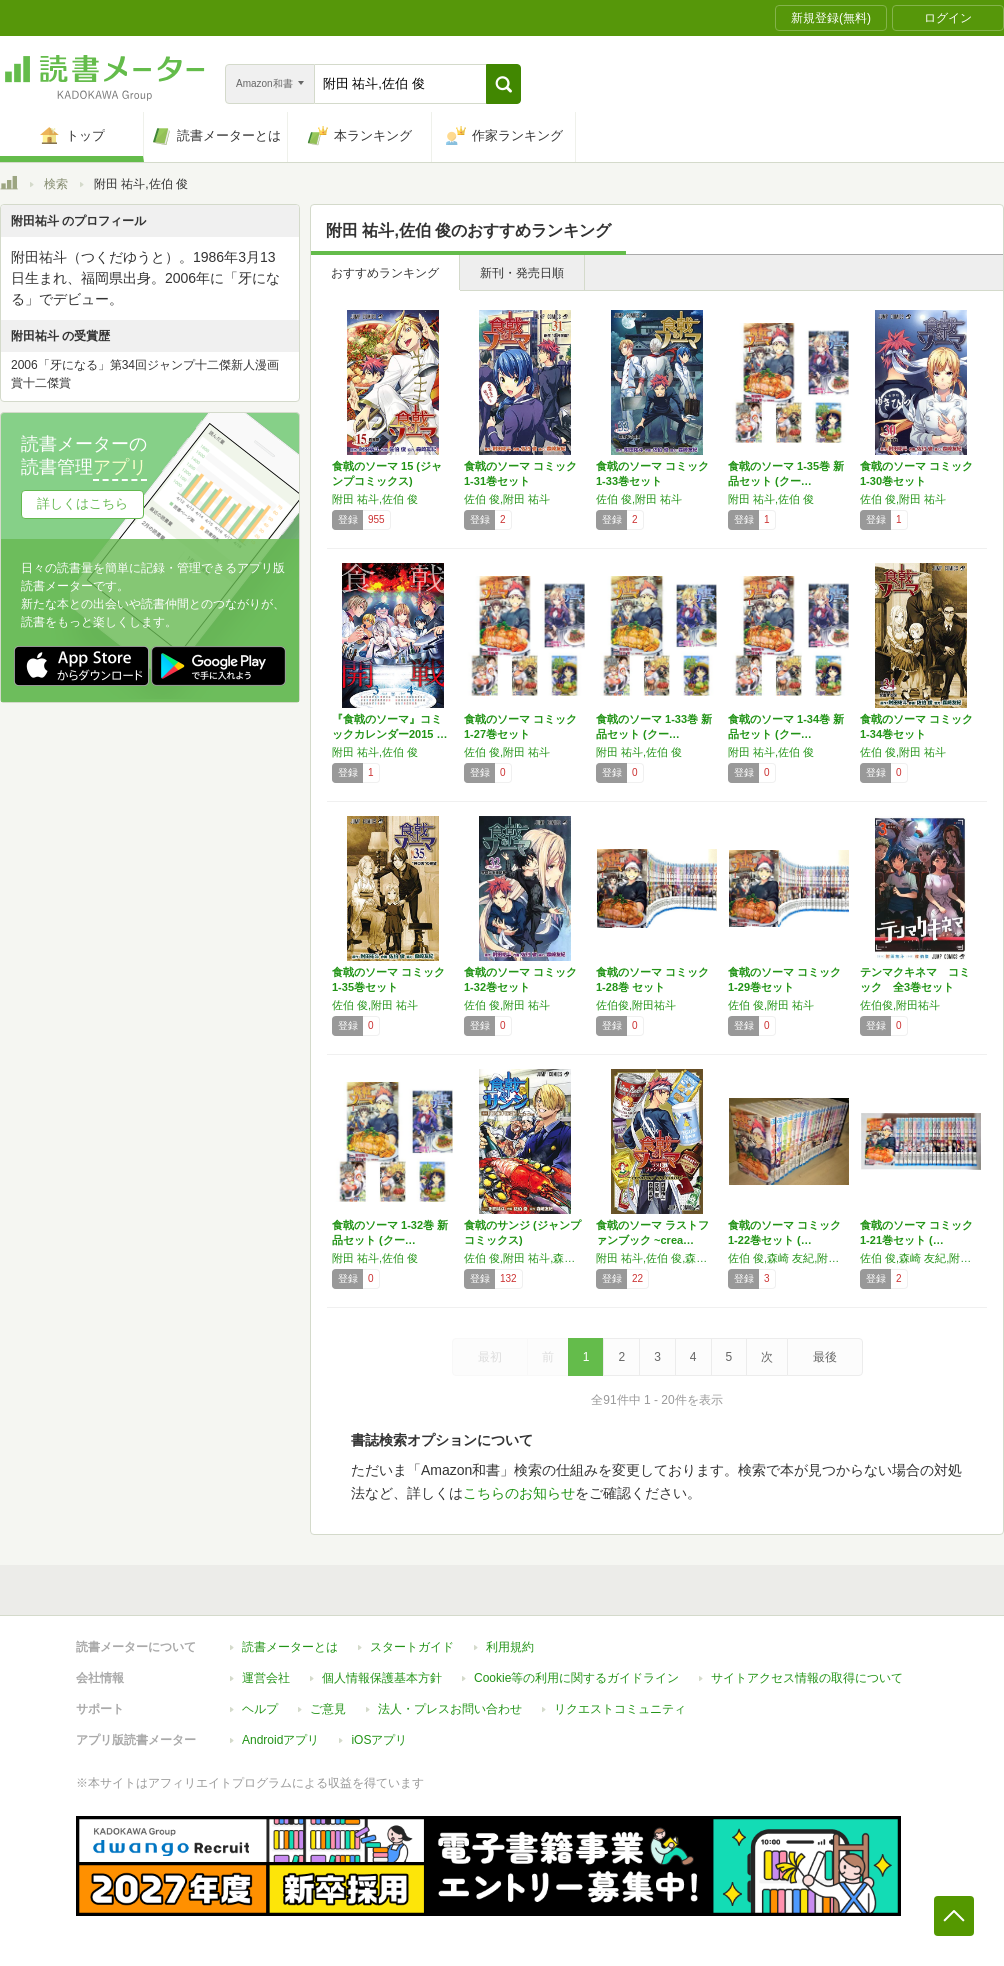  What do you see at coordinates (636, 1005) in the screenshot?
I see `佐伯俊,附田祐斗` at bounding box center [636, 1005].